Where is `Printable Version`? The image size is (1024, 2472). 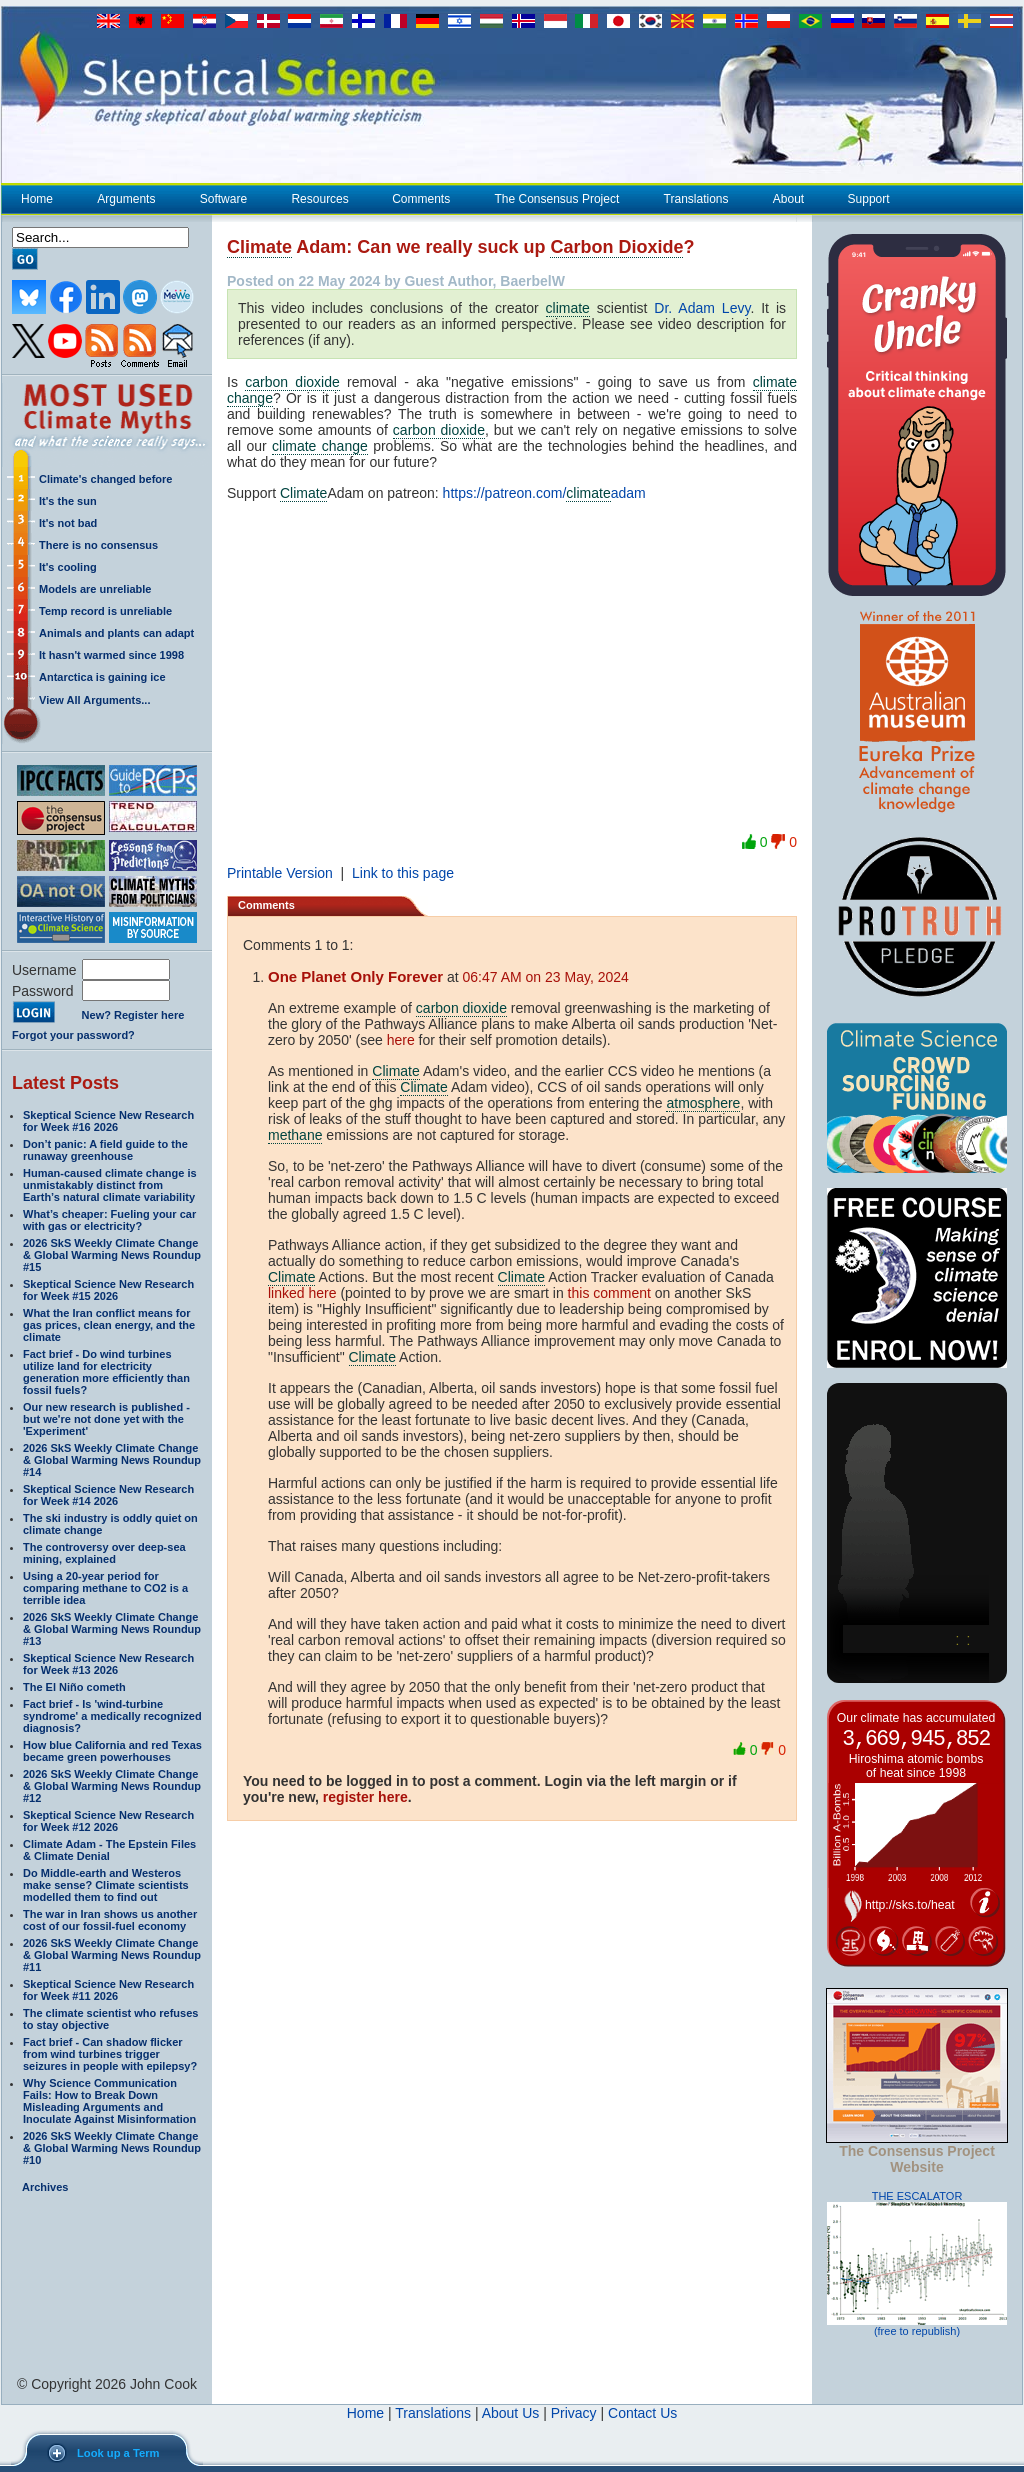
Printable Version is located at coordinates (280, 873).